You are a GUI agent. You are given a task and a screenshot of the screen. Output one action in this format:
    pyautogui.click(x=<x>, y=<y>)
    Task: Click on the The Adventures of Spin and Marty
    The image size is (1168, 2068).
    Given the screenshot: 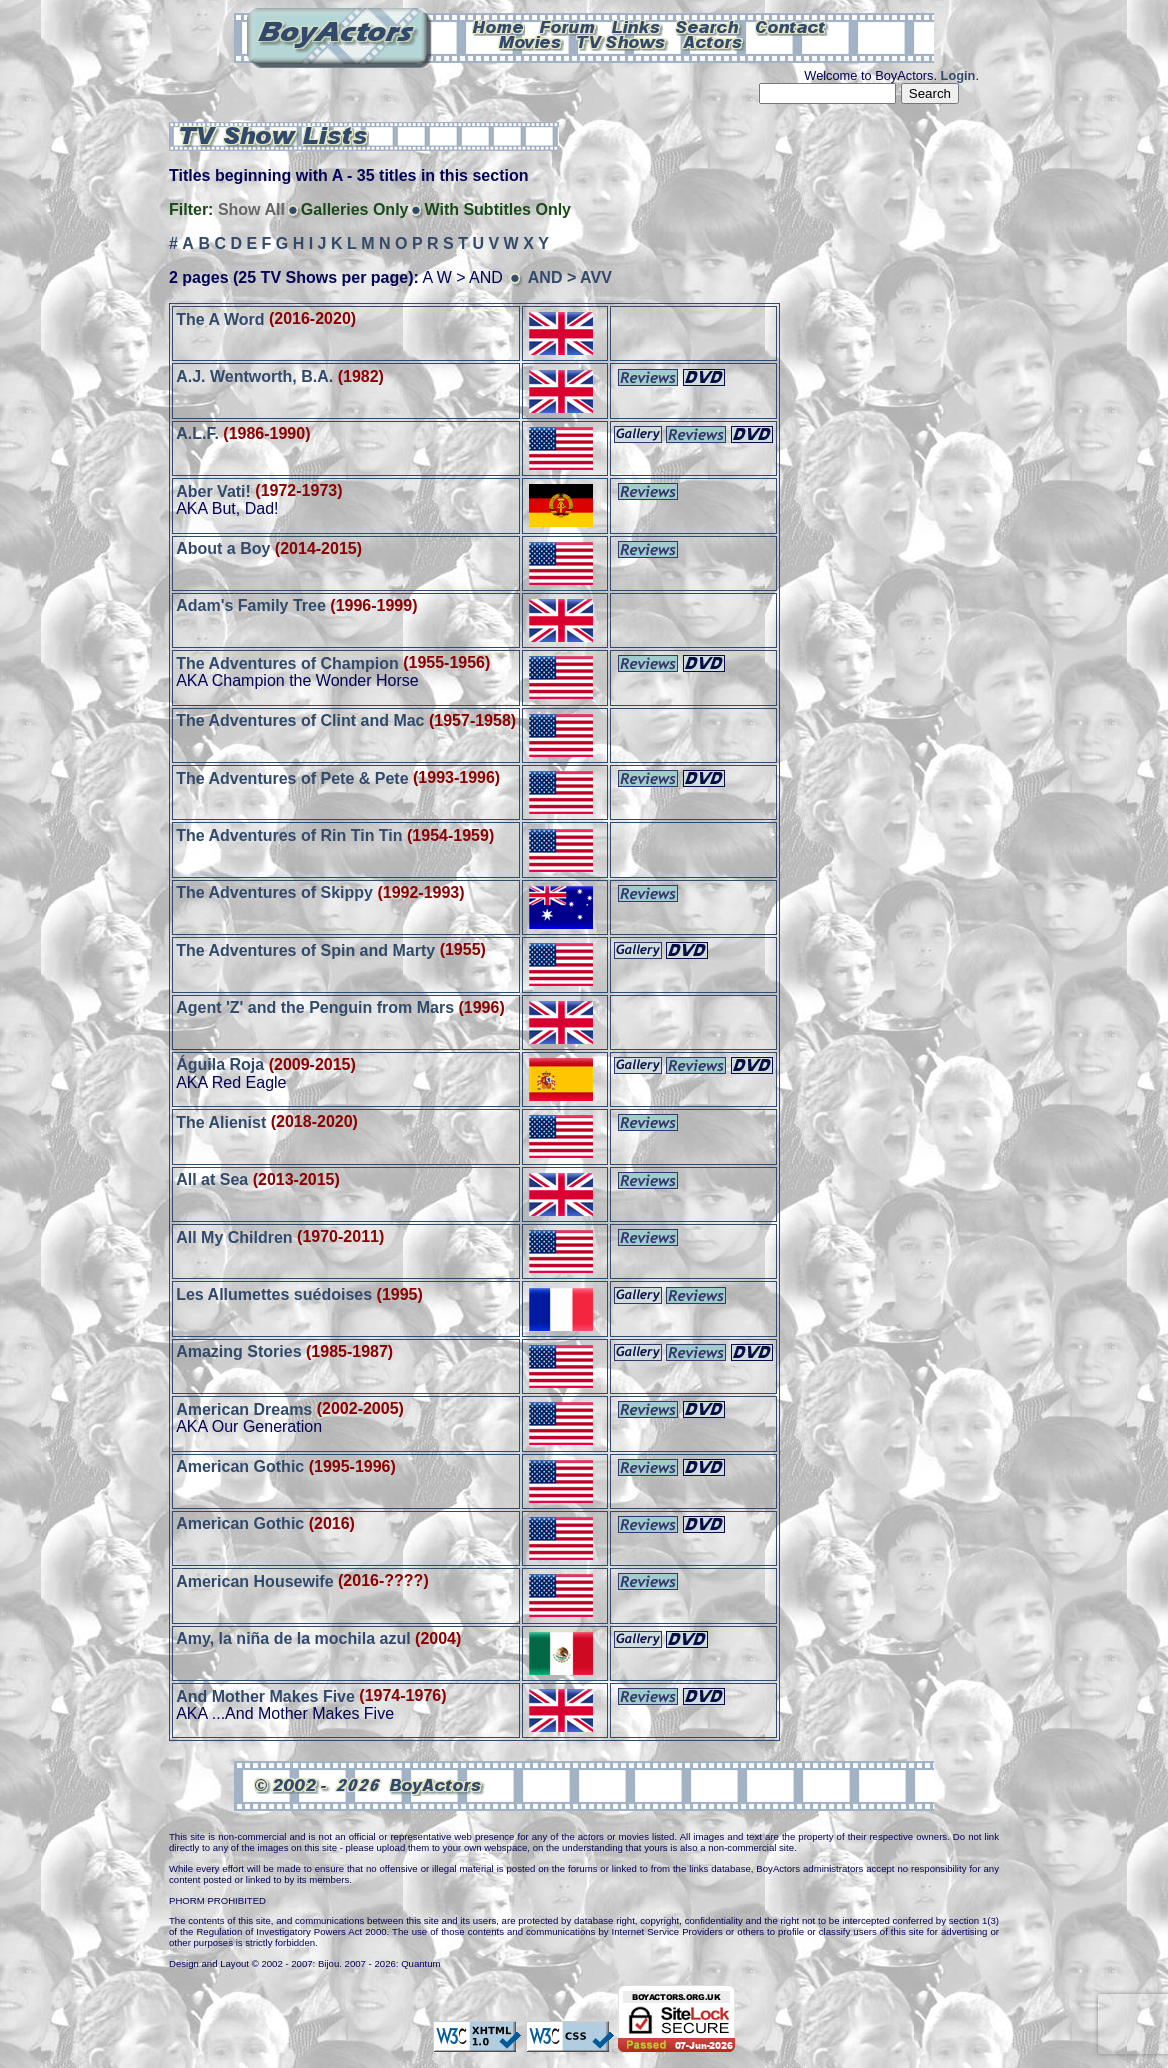 What is the action you would take?
    pyautogui.click(x=305, y=949)
    